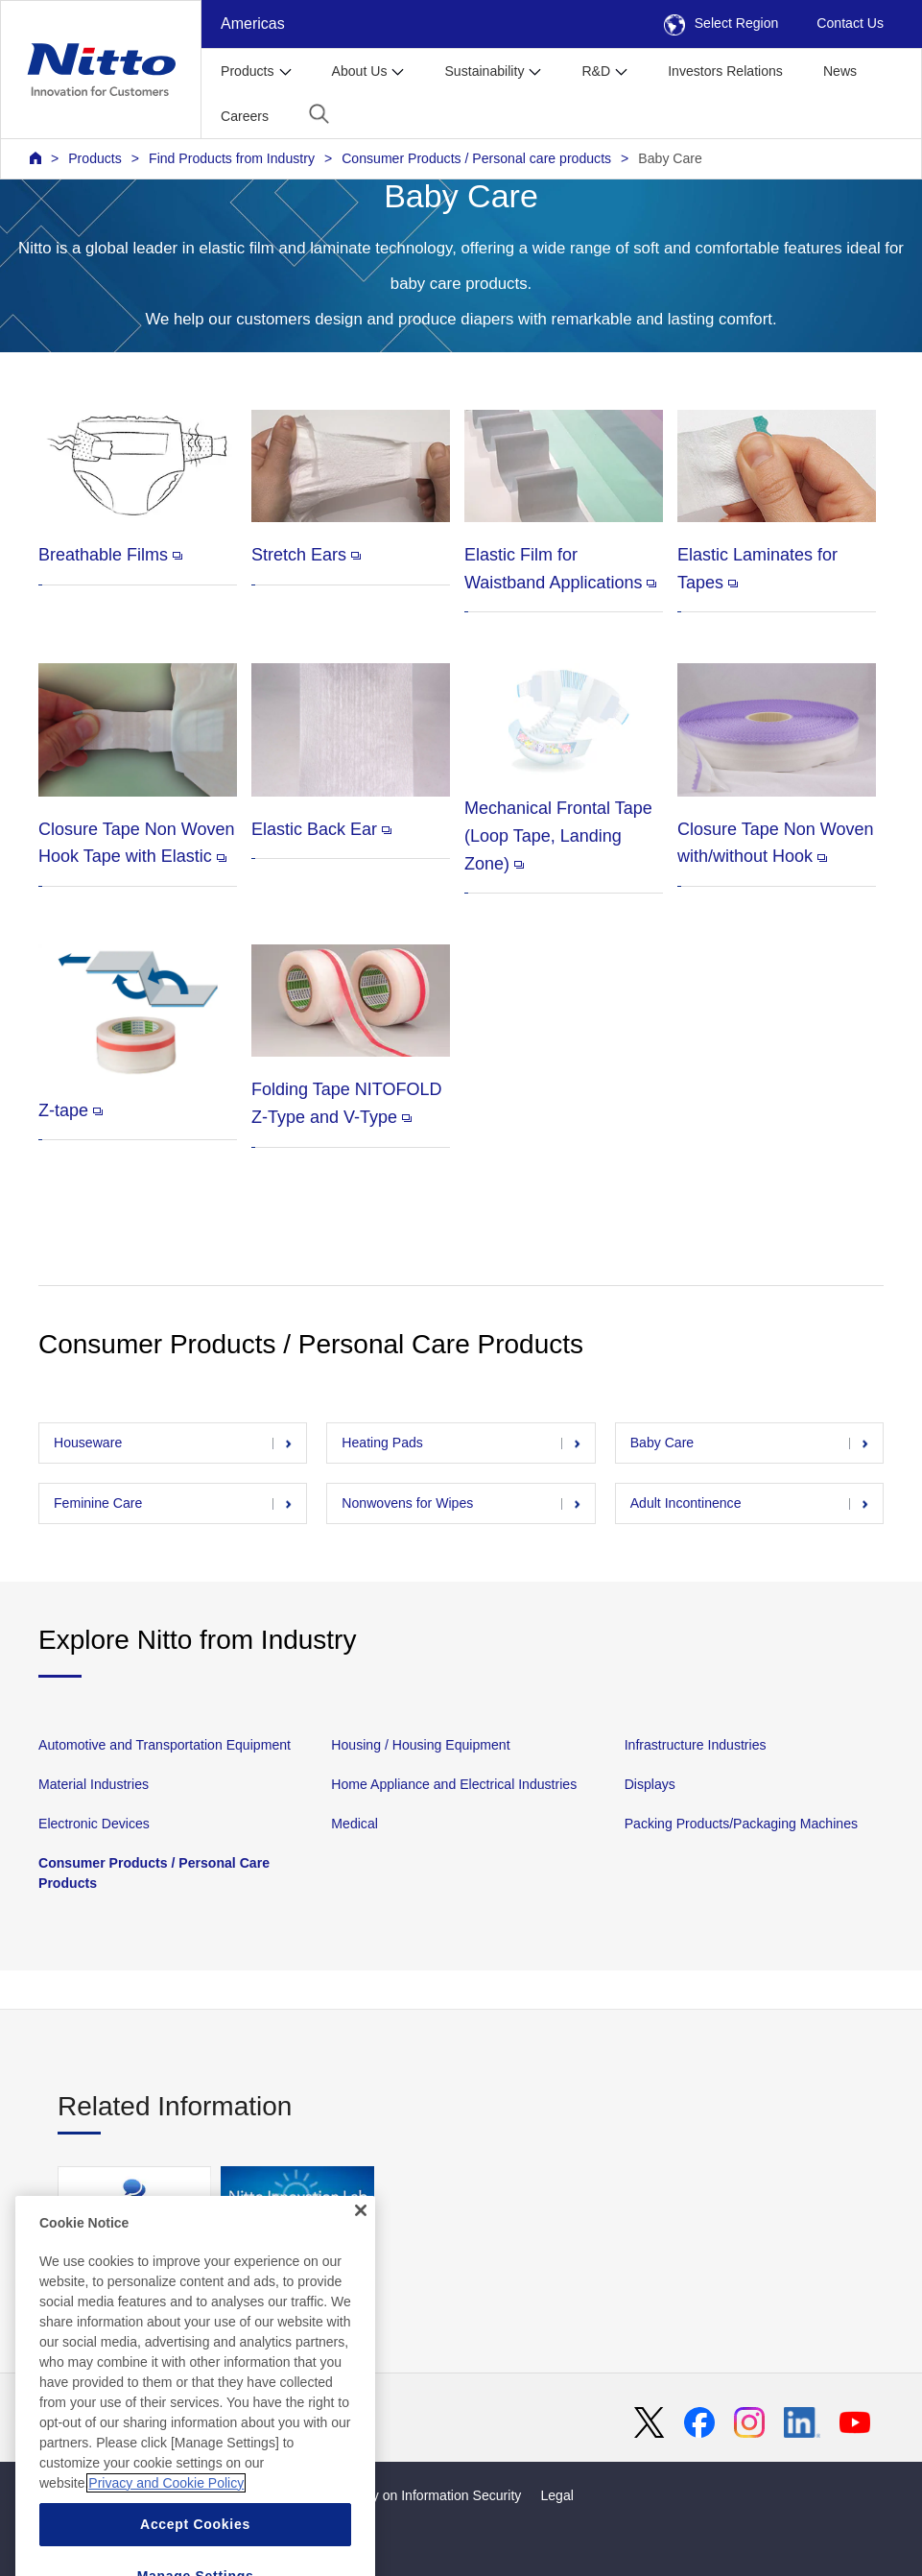  What do you see at coordinates (360, 71) in the screenshot?
I see `About Us [button]` at bounding box center [360, 71].